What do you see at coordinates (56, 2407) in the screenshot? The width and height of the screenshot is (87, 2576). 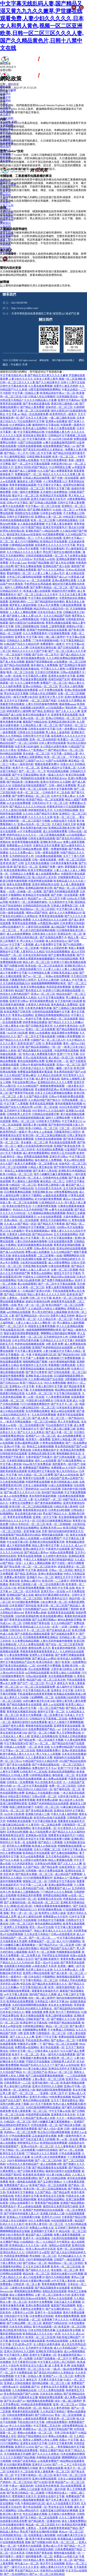 I see `精品久久久黄色老电影` at bounding box center [56, 2407].